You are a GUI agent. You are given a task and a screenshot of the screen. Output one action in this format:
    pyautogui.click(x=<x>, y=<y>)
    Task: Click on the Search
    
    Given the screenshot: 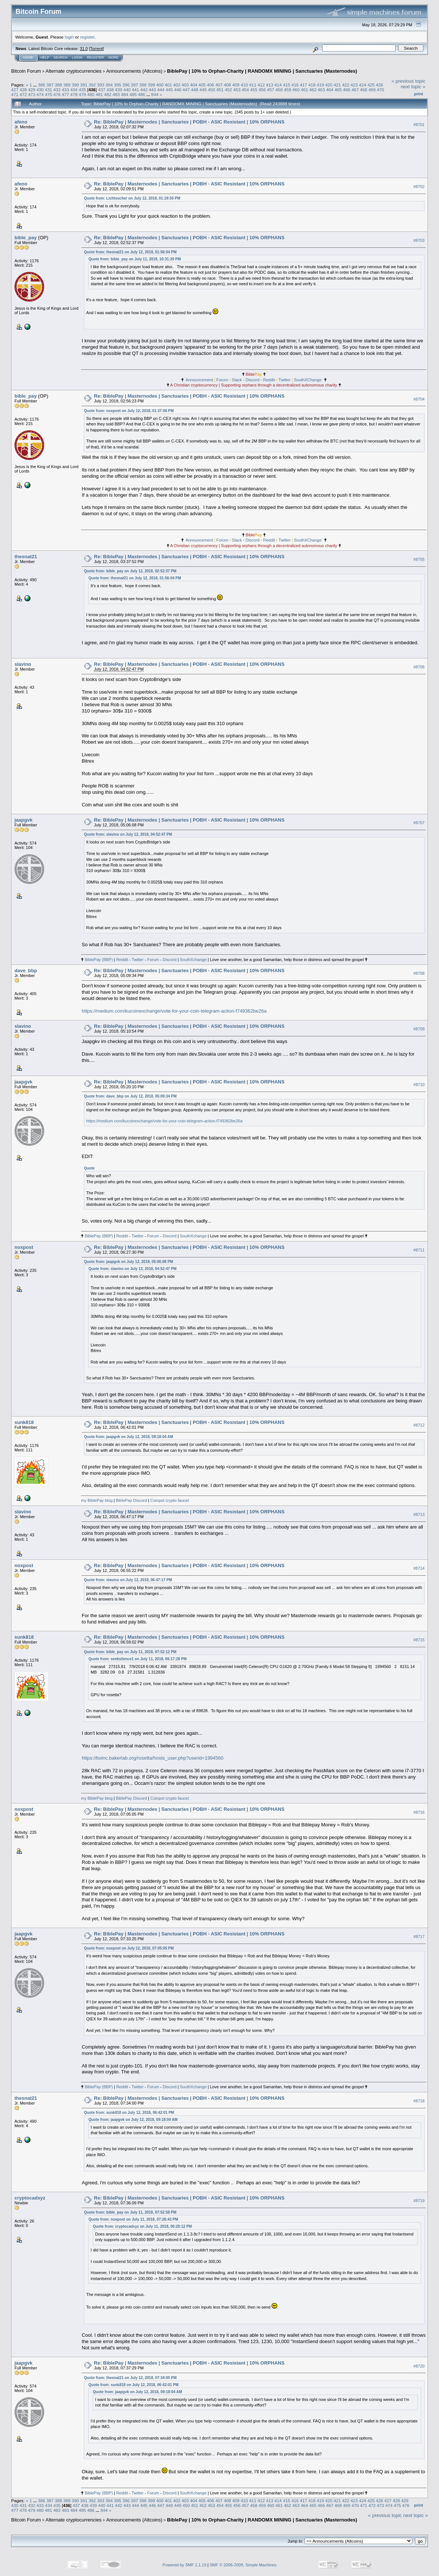 What is the action you would take?
    pyautogui.click(x=61, y=57)
    